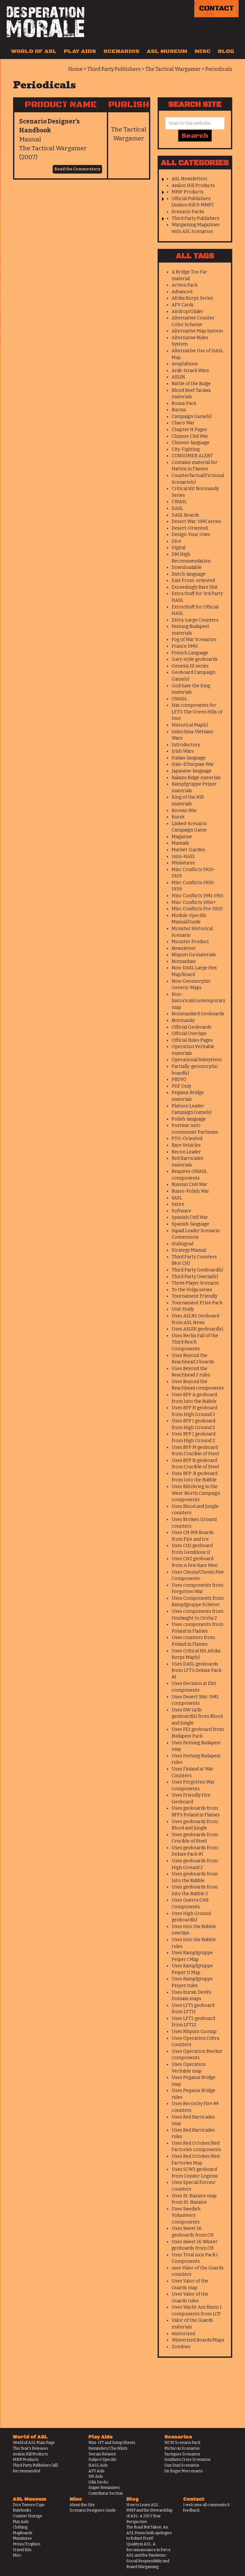 The image size is (245, 2576). What do you see at coordinates (226, 51) in the screenshot?
I see `Blog` at bounding box center [226, 51].